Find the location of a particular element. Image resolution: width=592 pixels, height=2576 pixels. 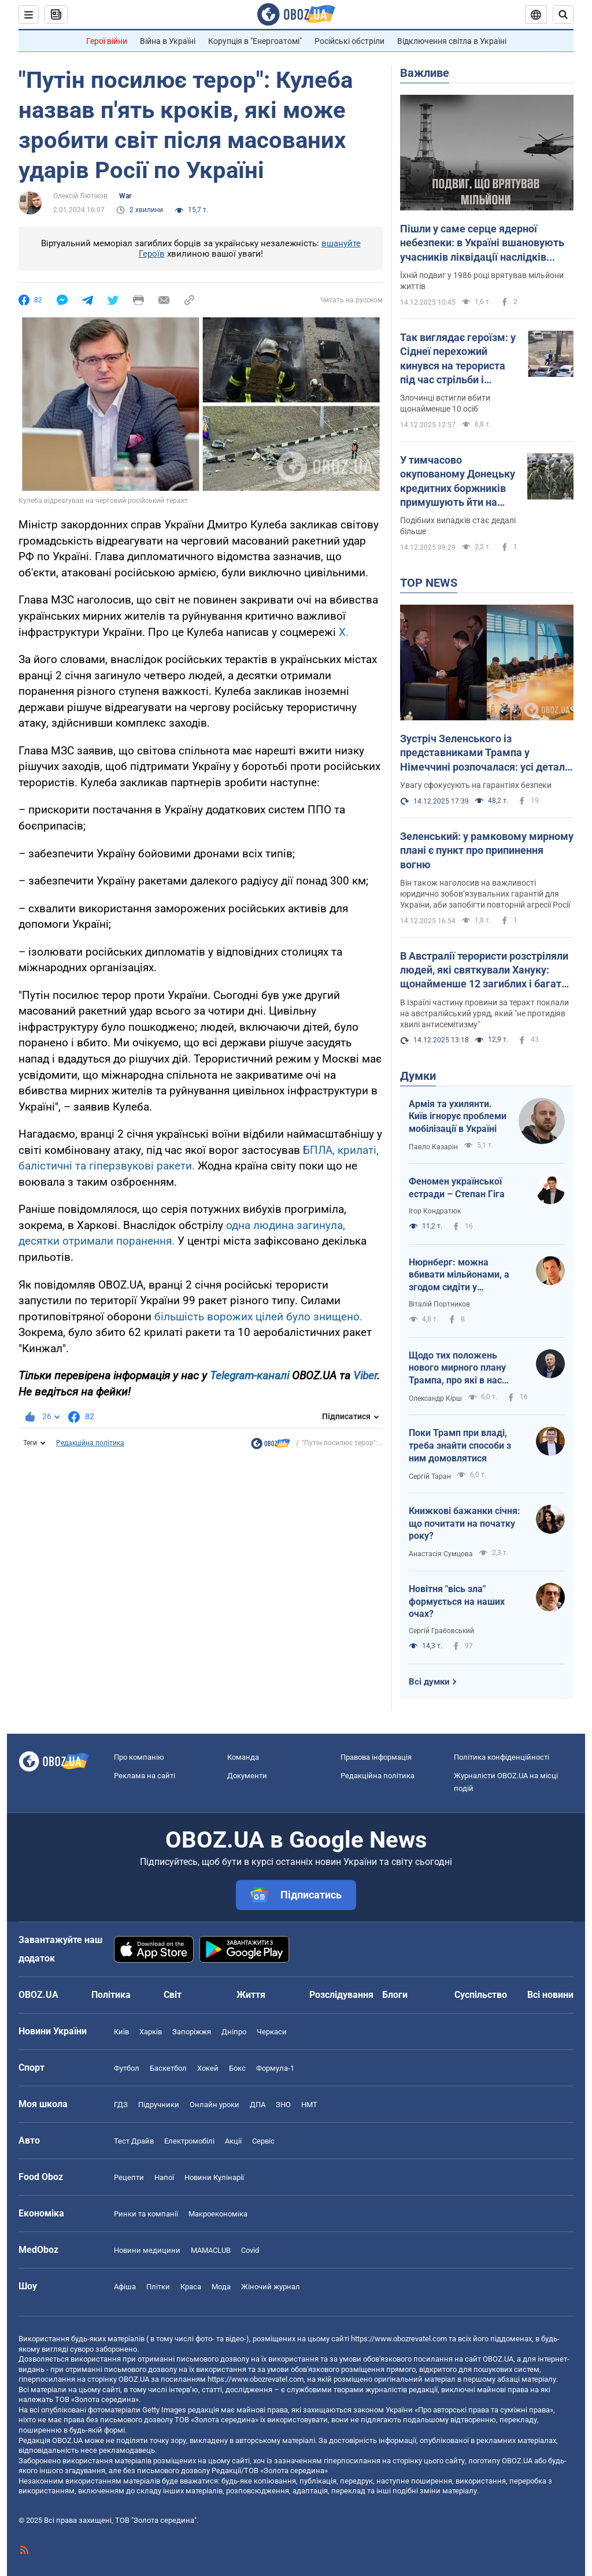

War is located at coordinates (125, 196).